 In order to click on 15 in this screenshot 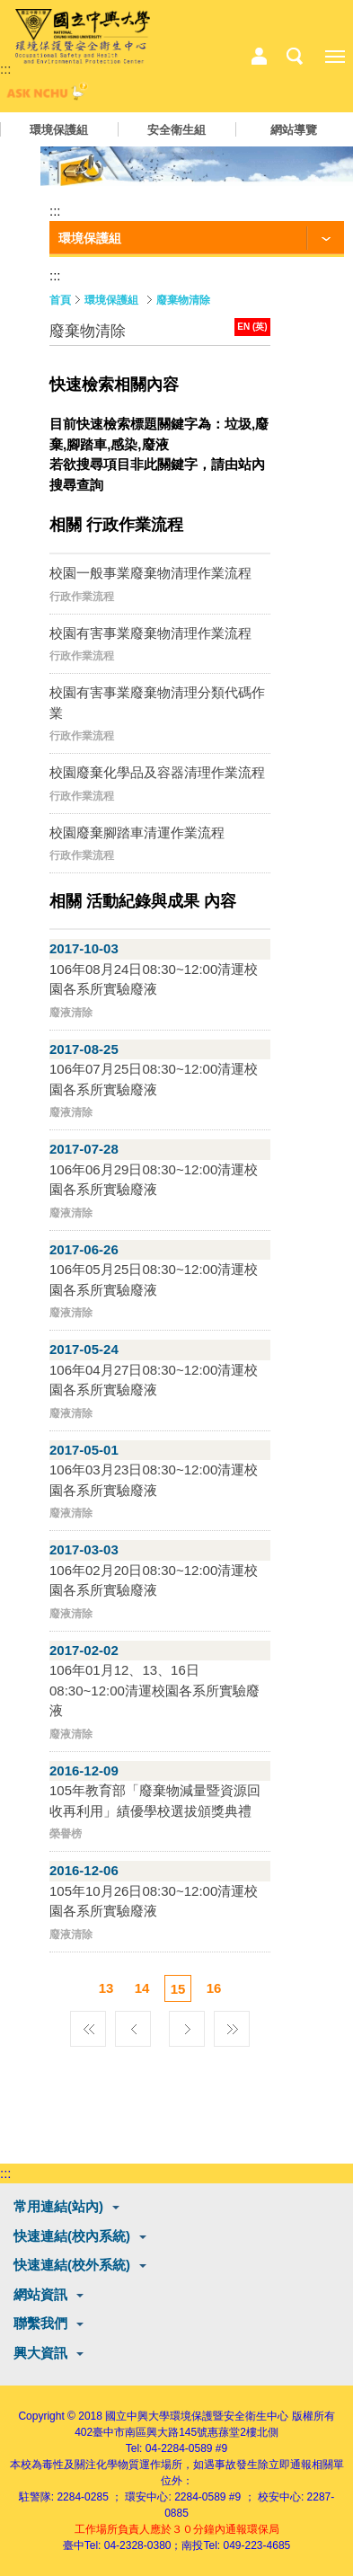, I will do `click(178, 1988)`.